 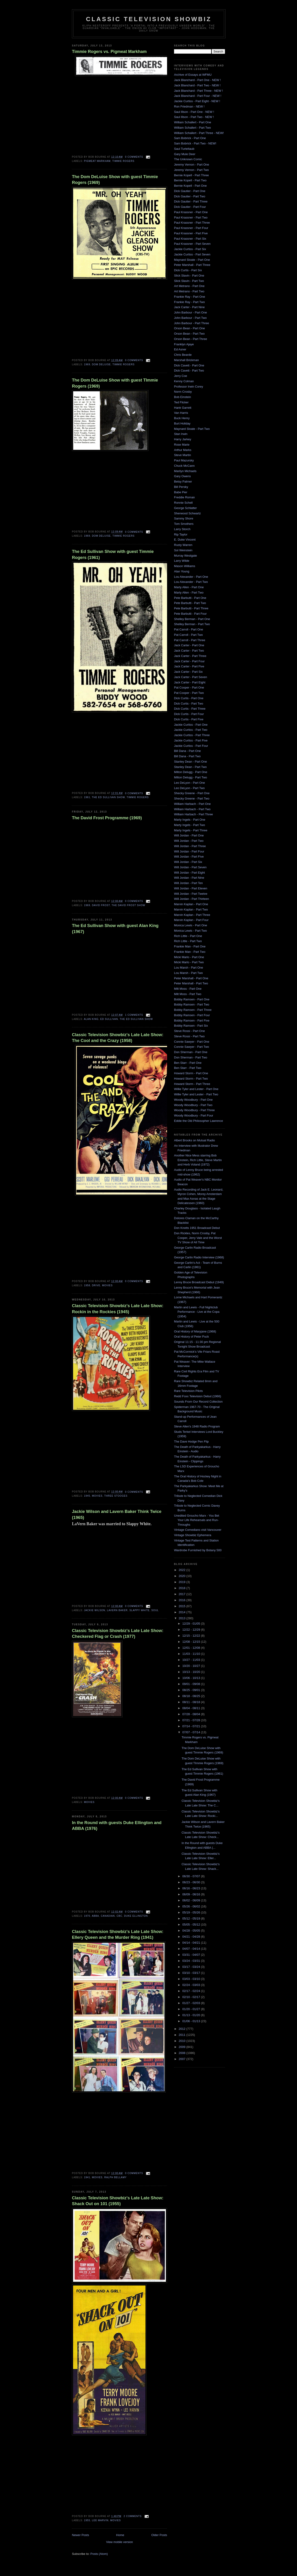 What do you see at coordinates (191, 1948) in the screenshot?
I see `04/07 - 04/14` at bounding box center [191, 1948].